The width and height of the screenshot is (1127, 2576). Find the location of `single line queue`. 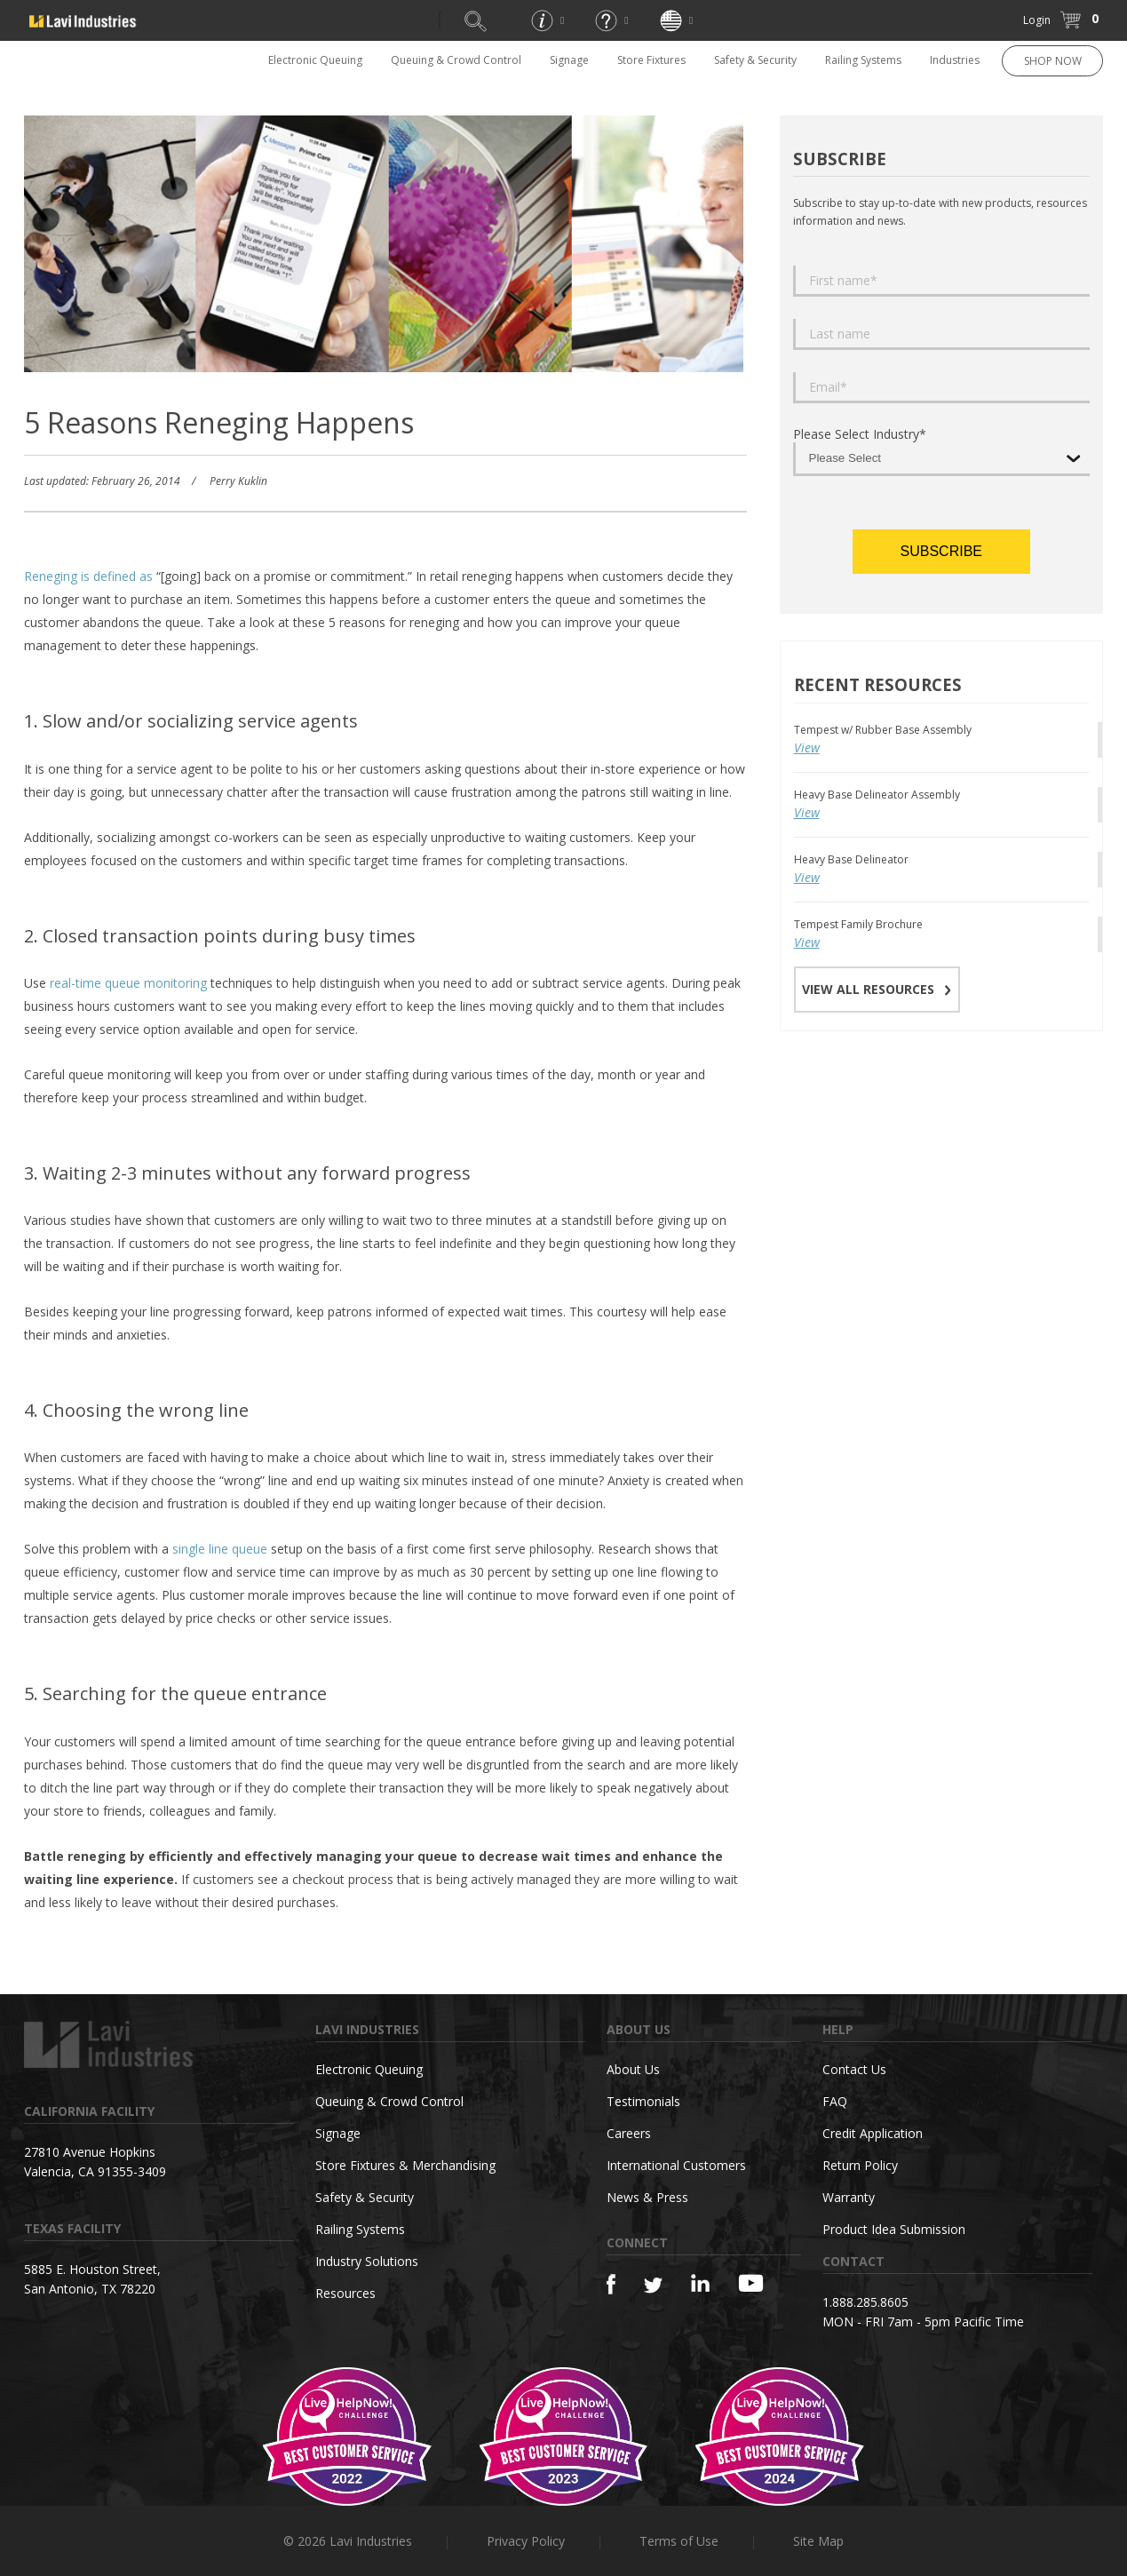

single line queue is located at coordinates (219, 1548).